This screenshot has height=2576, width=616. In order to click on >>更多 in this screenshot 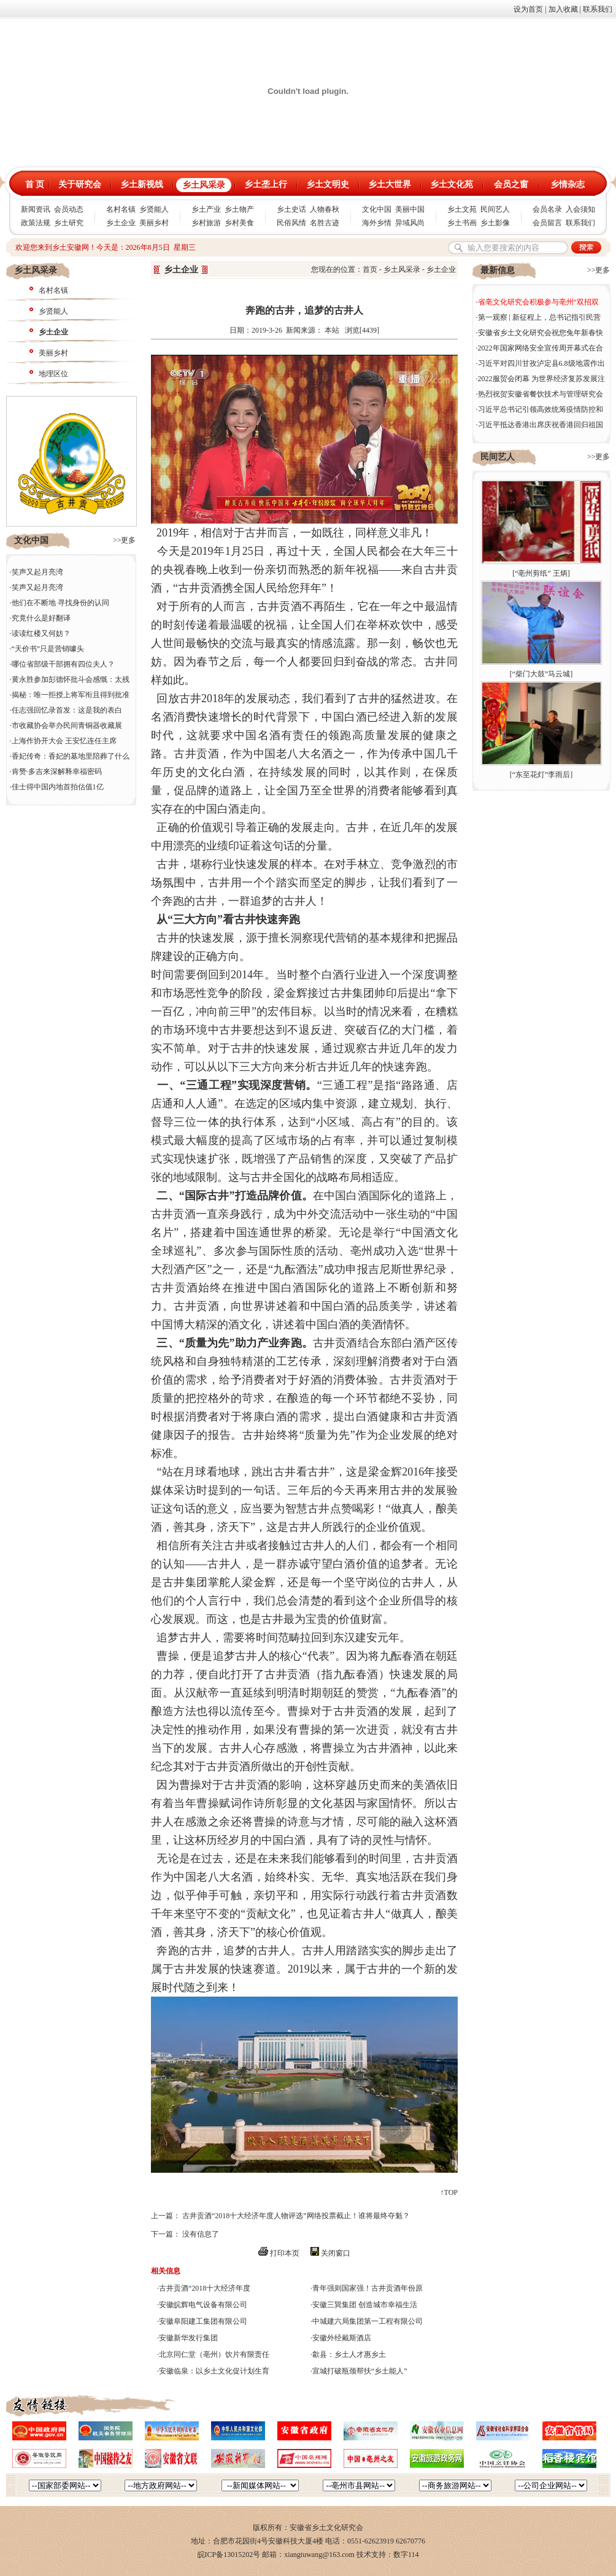, I will do `click(124, 540)`.